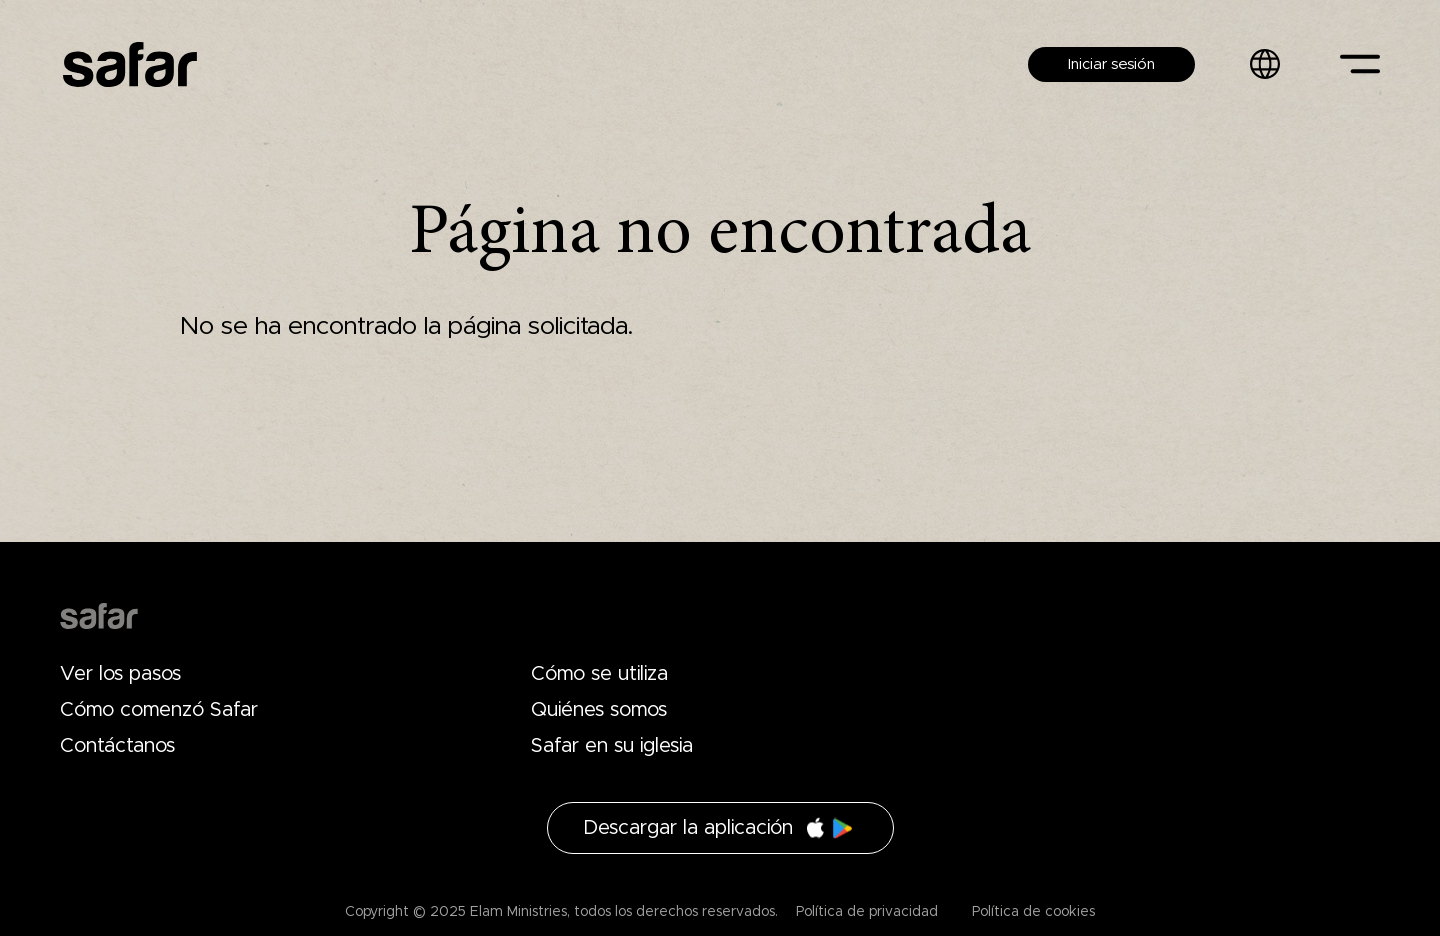  What do you see at coordinates (688, 828) in the screenshot?
I see `Descargar la aplicación` at bounding box center [688, 828].